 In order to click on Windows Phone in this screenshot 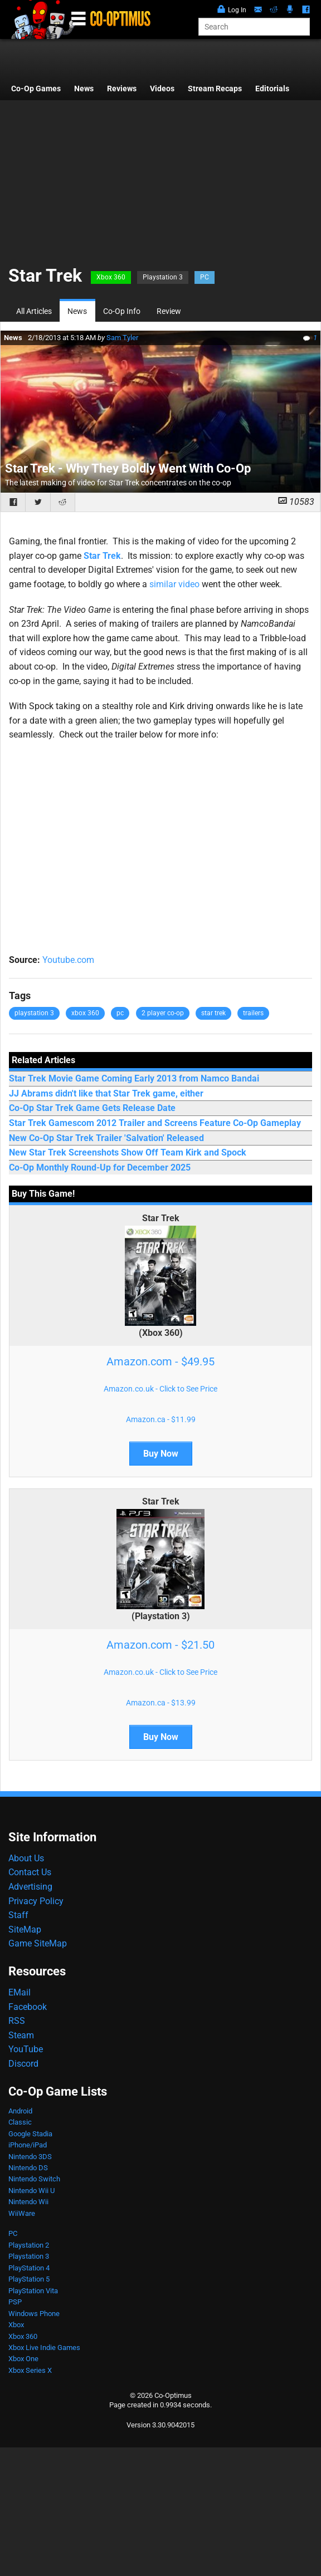, I will do `click(34, 2313)`.